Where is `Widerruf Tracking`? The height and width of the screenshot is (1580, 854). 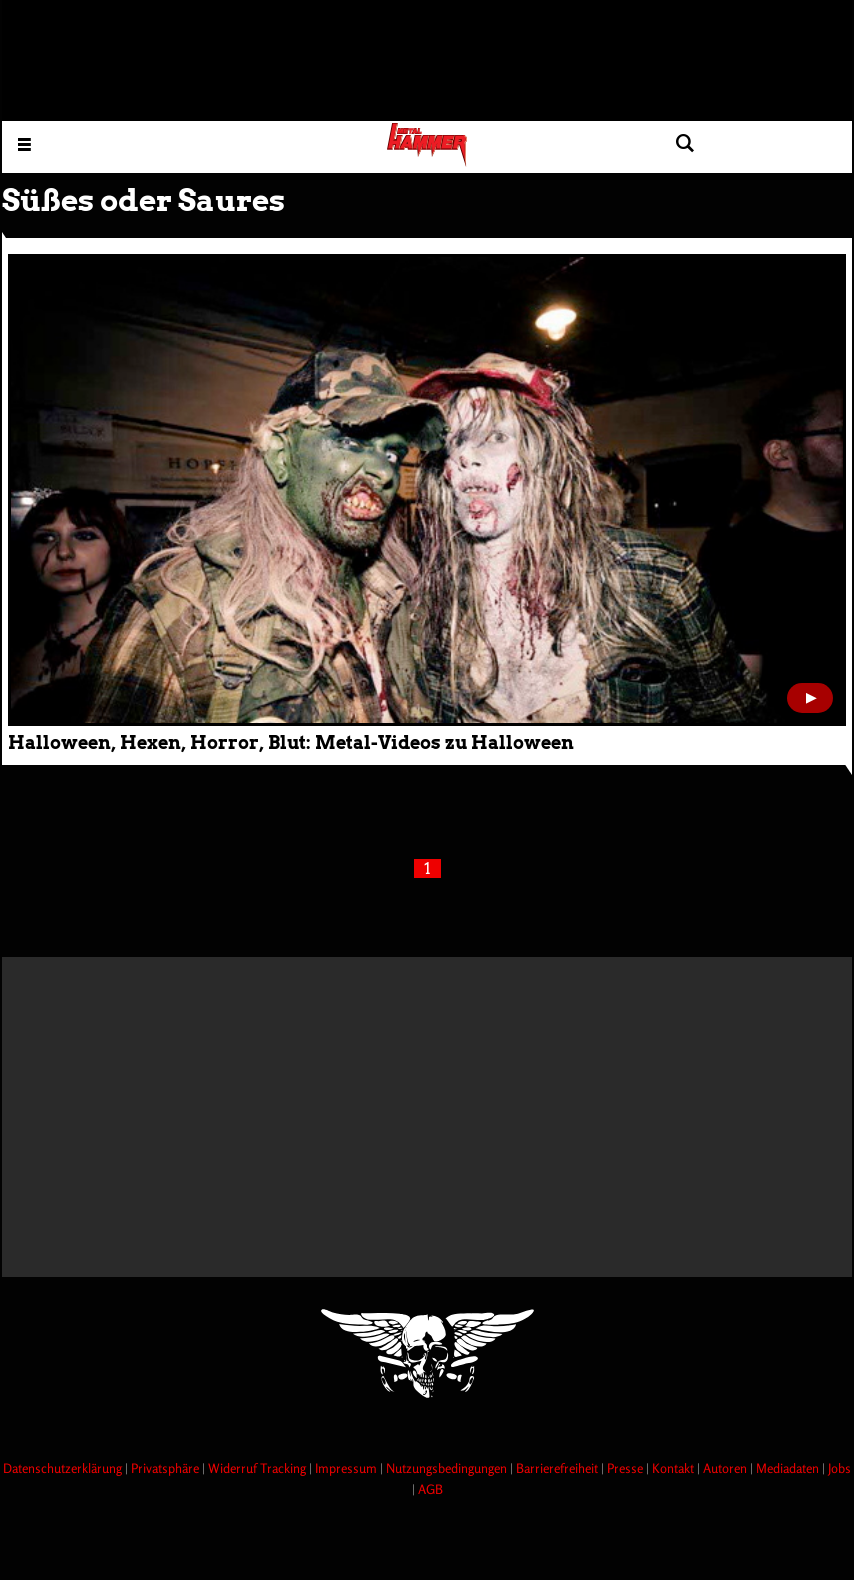
Widerruf Tracking is located at coordinates (258, 1468).